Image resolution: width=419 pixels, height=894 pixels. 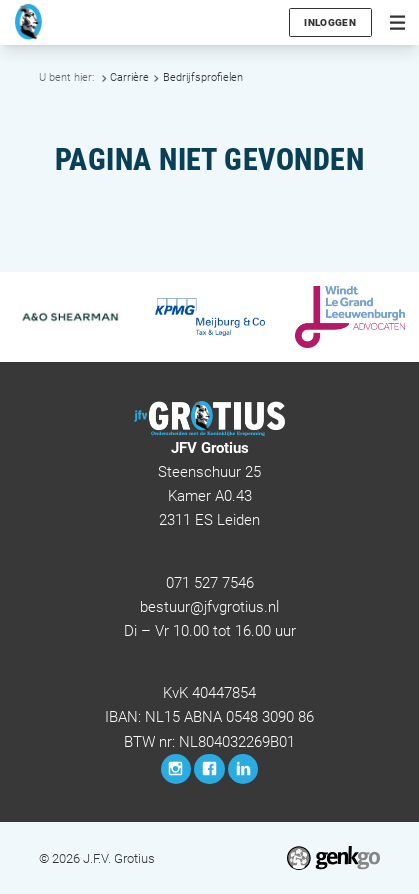 I want to click on Bedrijfsprofielen, so click(x=203, y=77).